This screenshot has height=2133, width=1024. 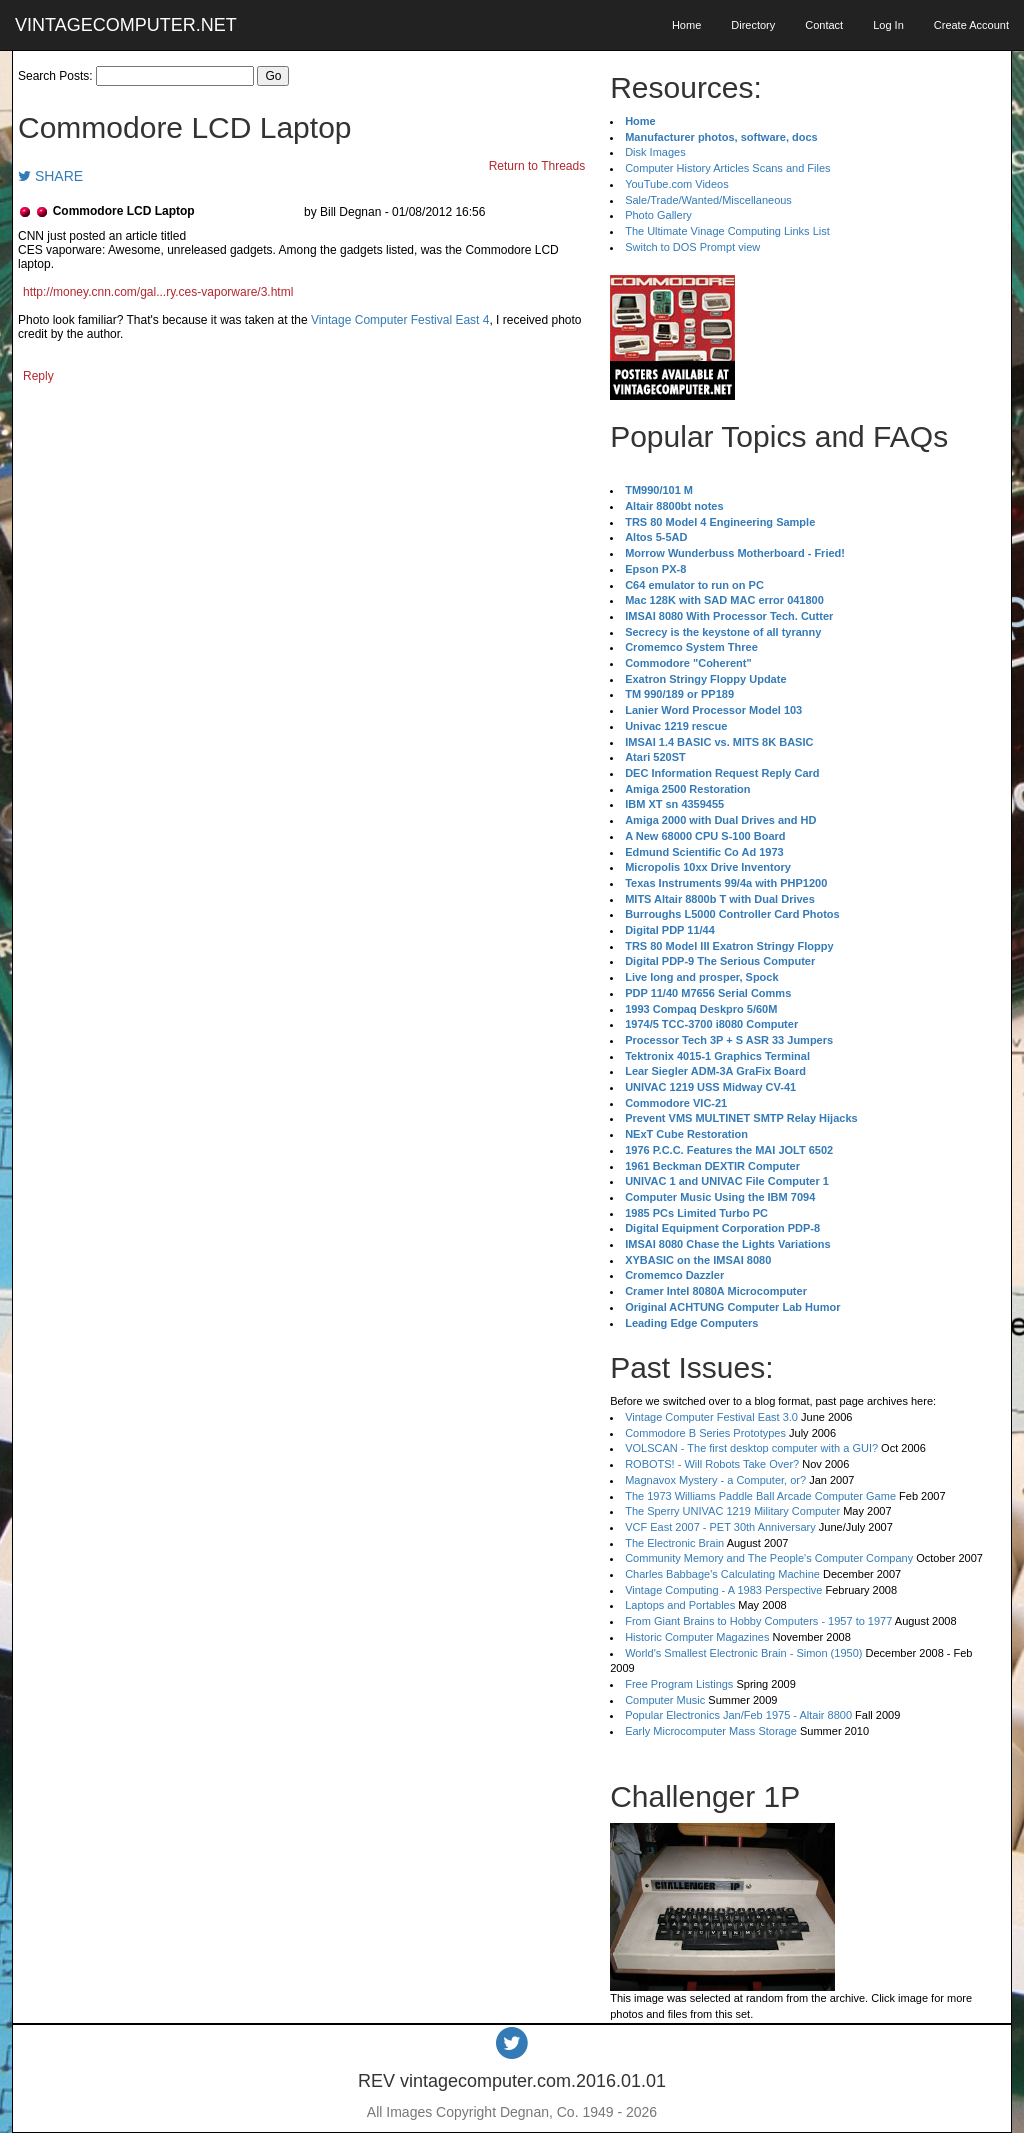 What do you see at coordinates (38, 376) in the screenshot?
I see `Reply` at bounding box center [38, 376].